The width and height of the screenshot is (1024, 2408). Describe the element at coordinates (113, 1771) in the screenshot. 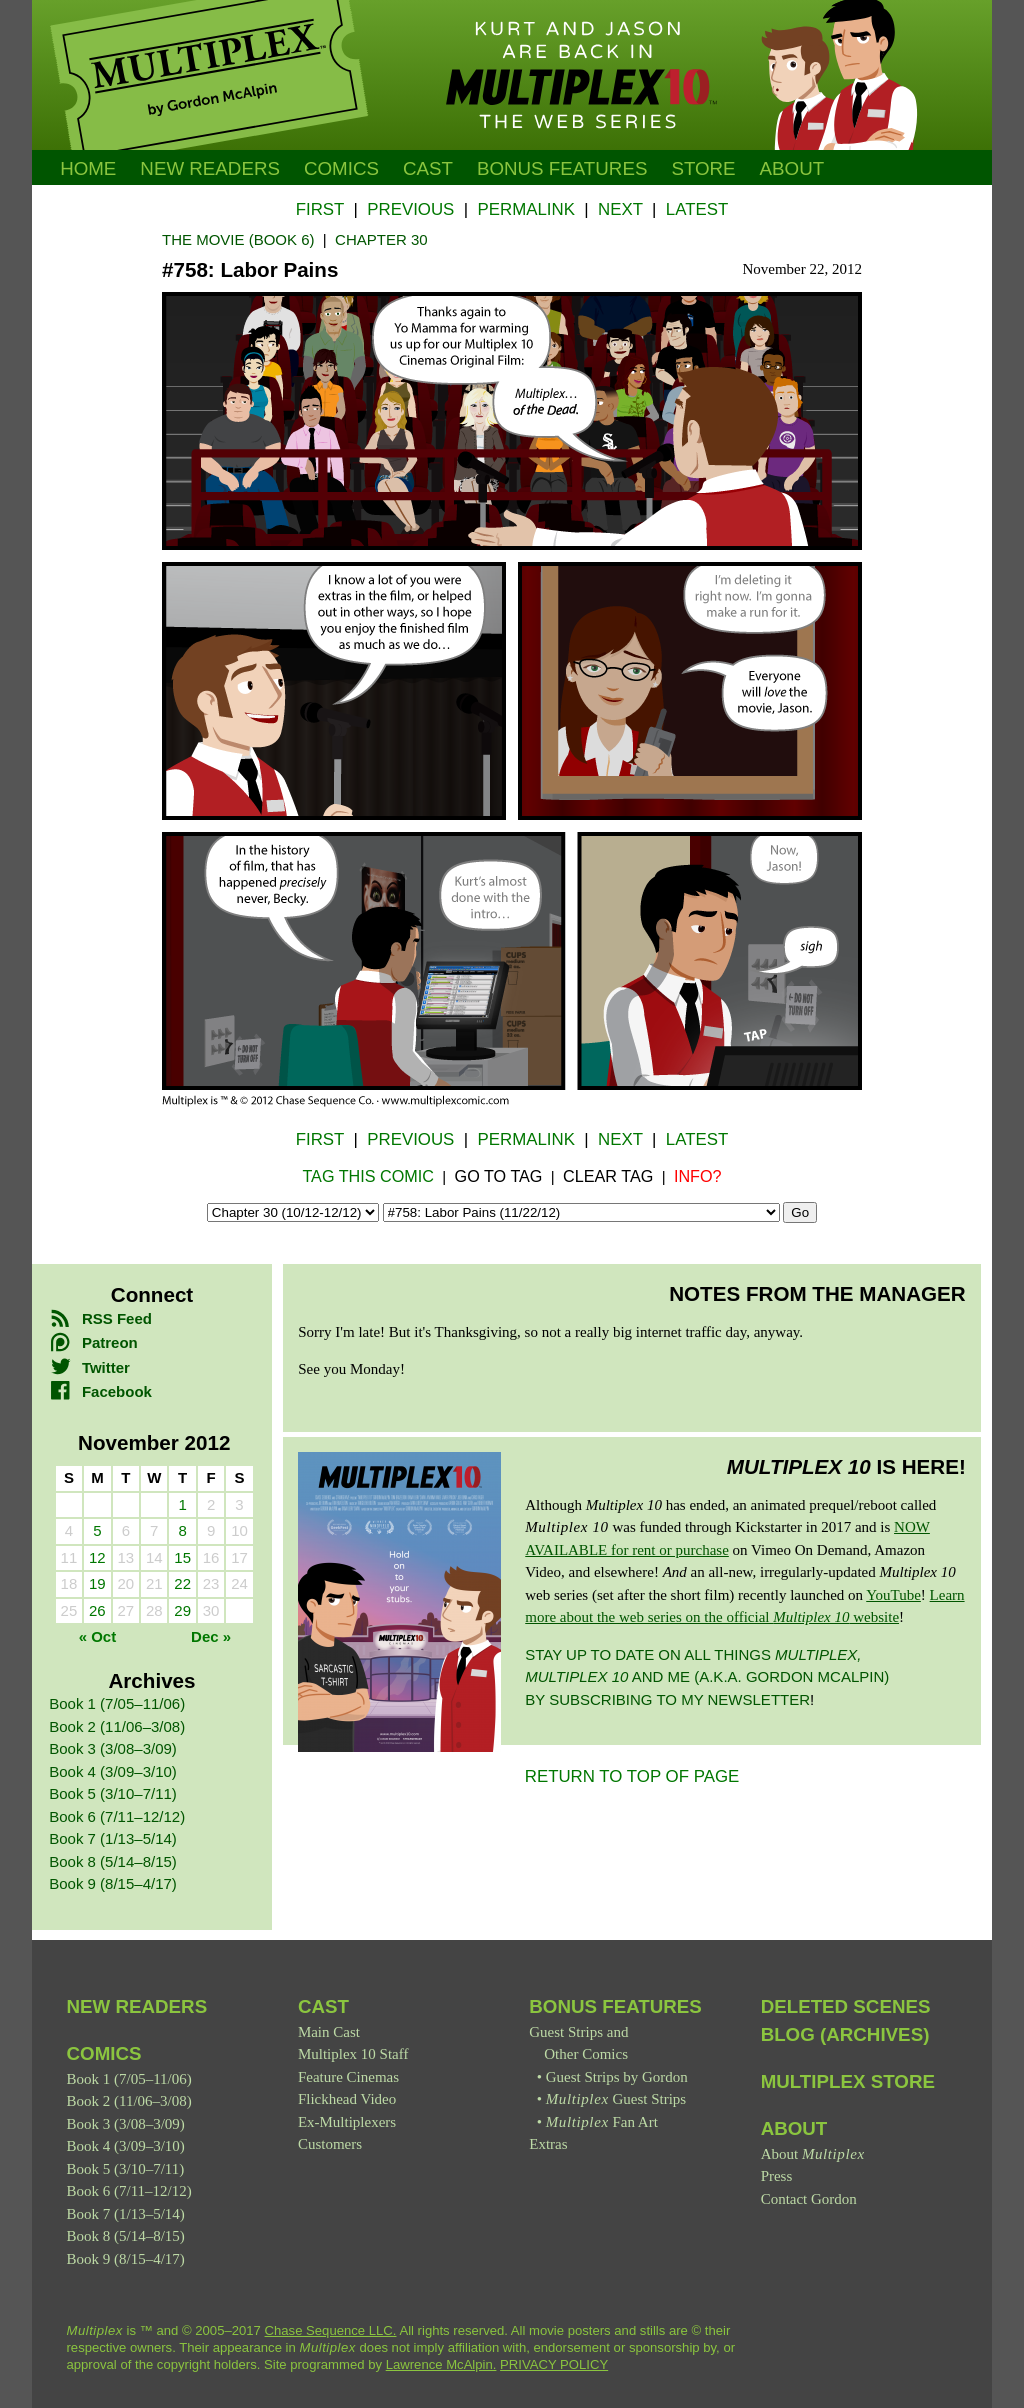

I see `Book 4 (3/09–3/10)` at that location.